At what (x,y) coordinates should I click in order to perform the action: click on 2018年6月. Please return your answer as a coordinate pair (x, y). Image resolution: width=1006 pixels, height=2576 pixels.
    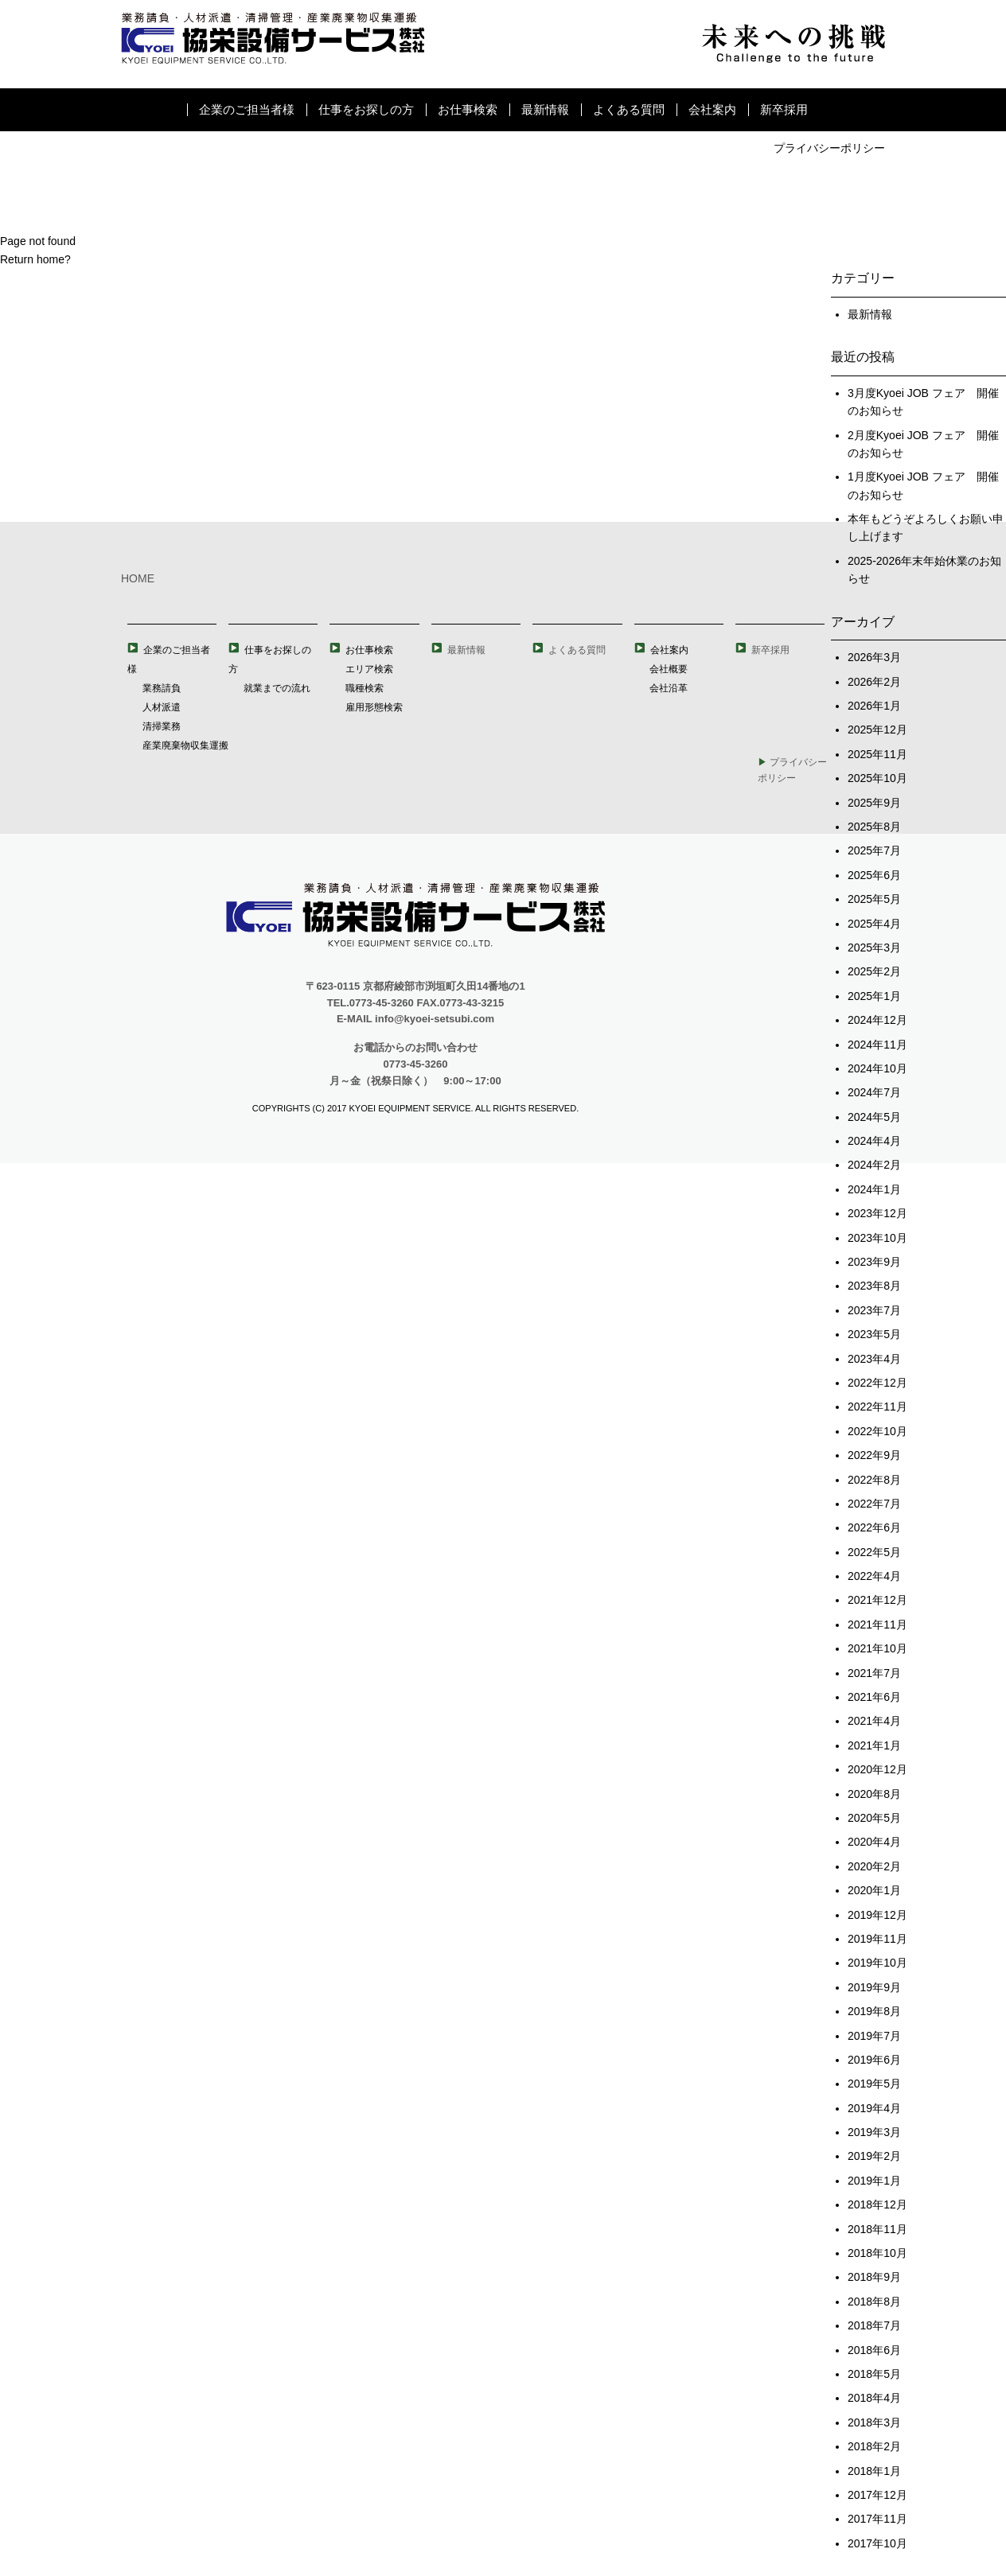
    Looking at the image, I should click on (874, 2350).